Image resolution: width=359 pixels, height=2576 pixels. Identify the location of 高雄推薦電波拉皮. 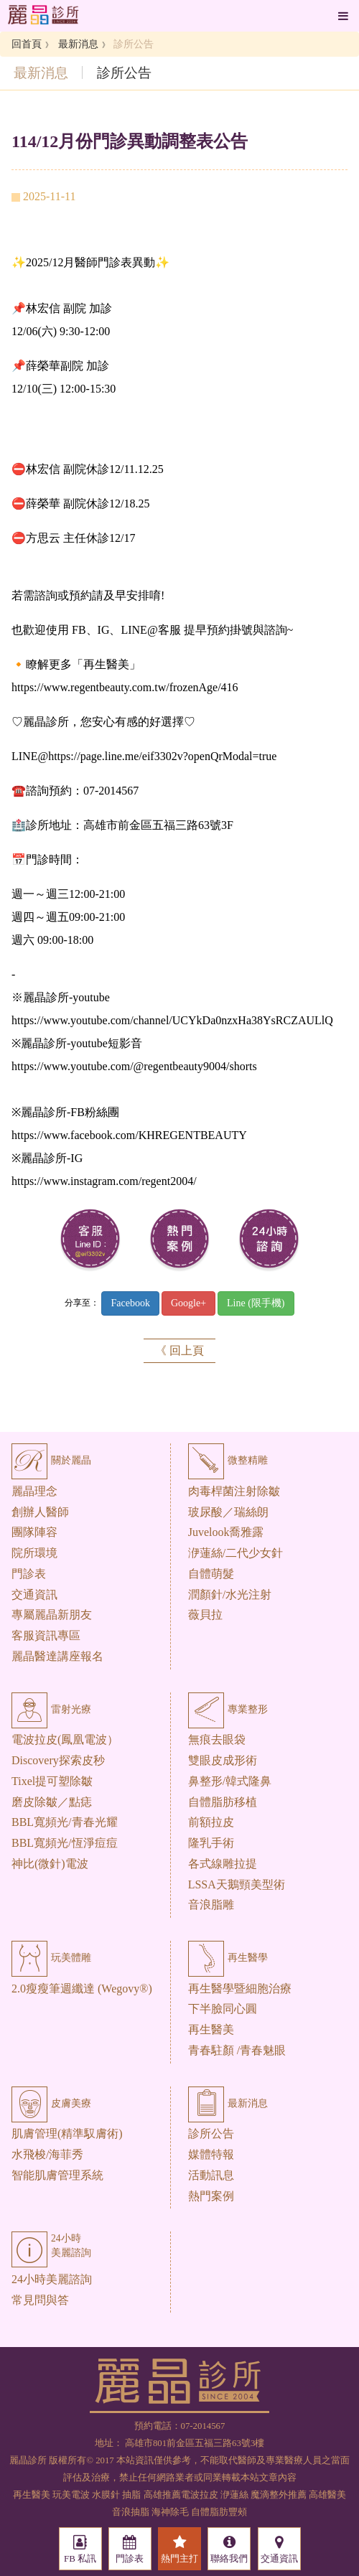
(181, 2495).